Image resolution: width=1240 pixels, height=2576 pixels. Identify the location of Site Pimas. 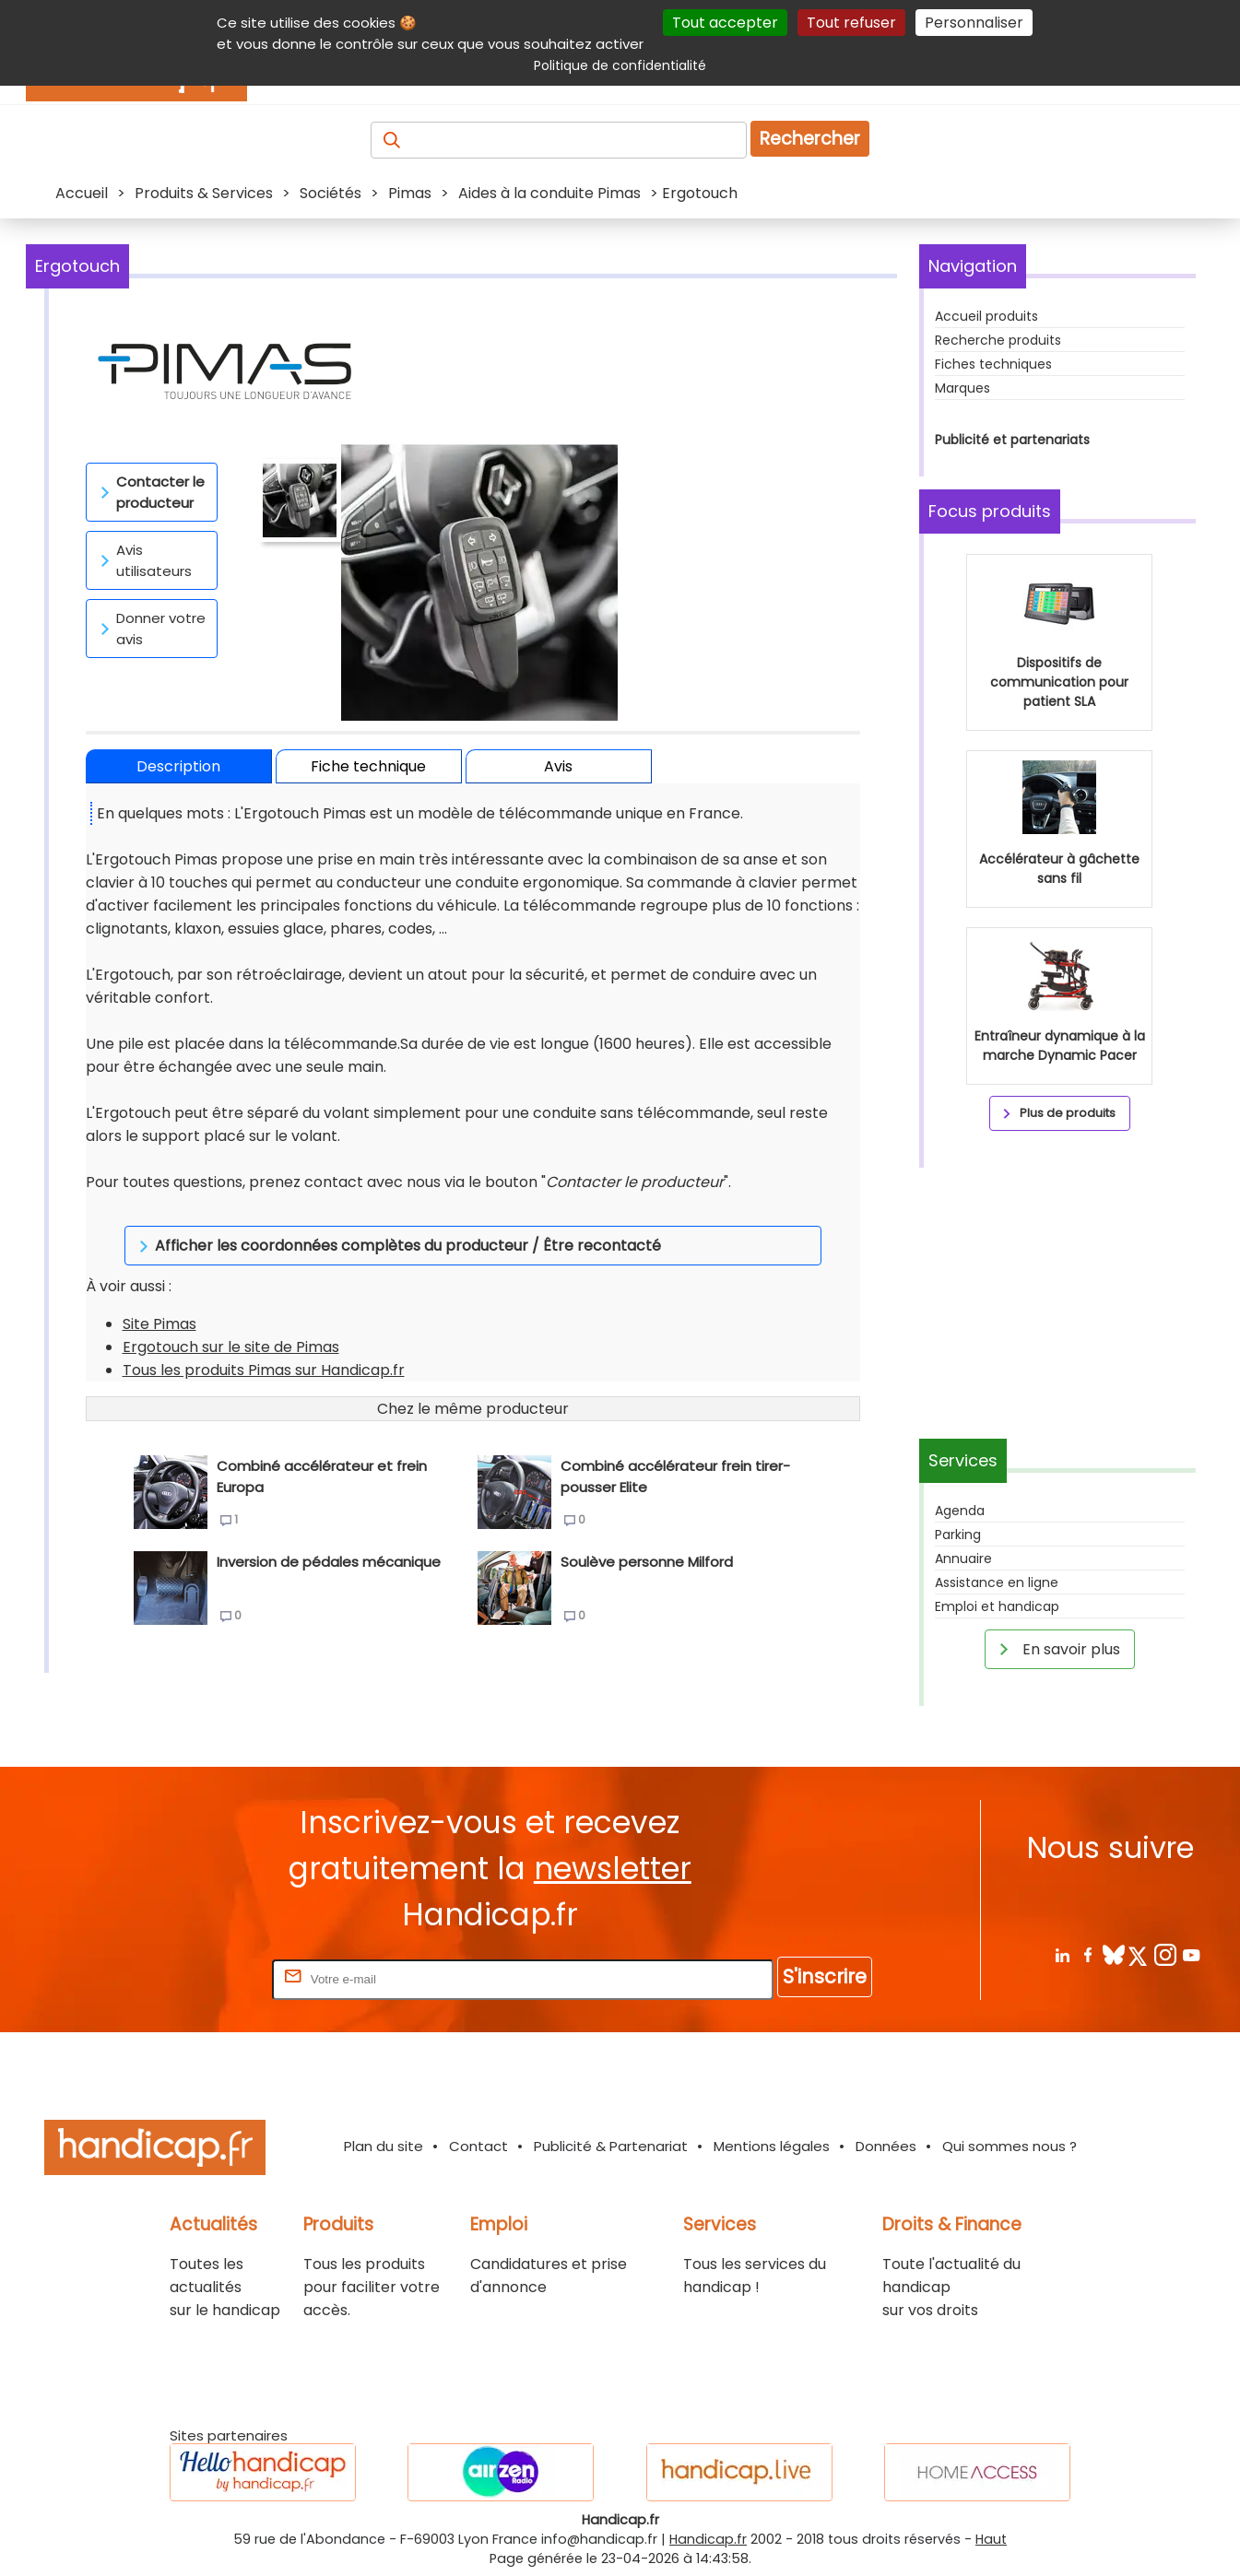
(159, 1301).